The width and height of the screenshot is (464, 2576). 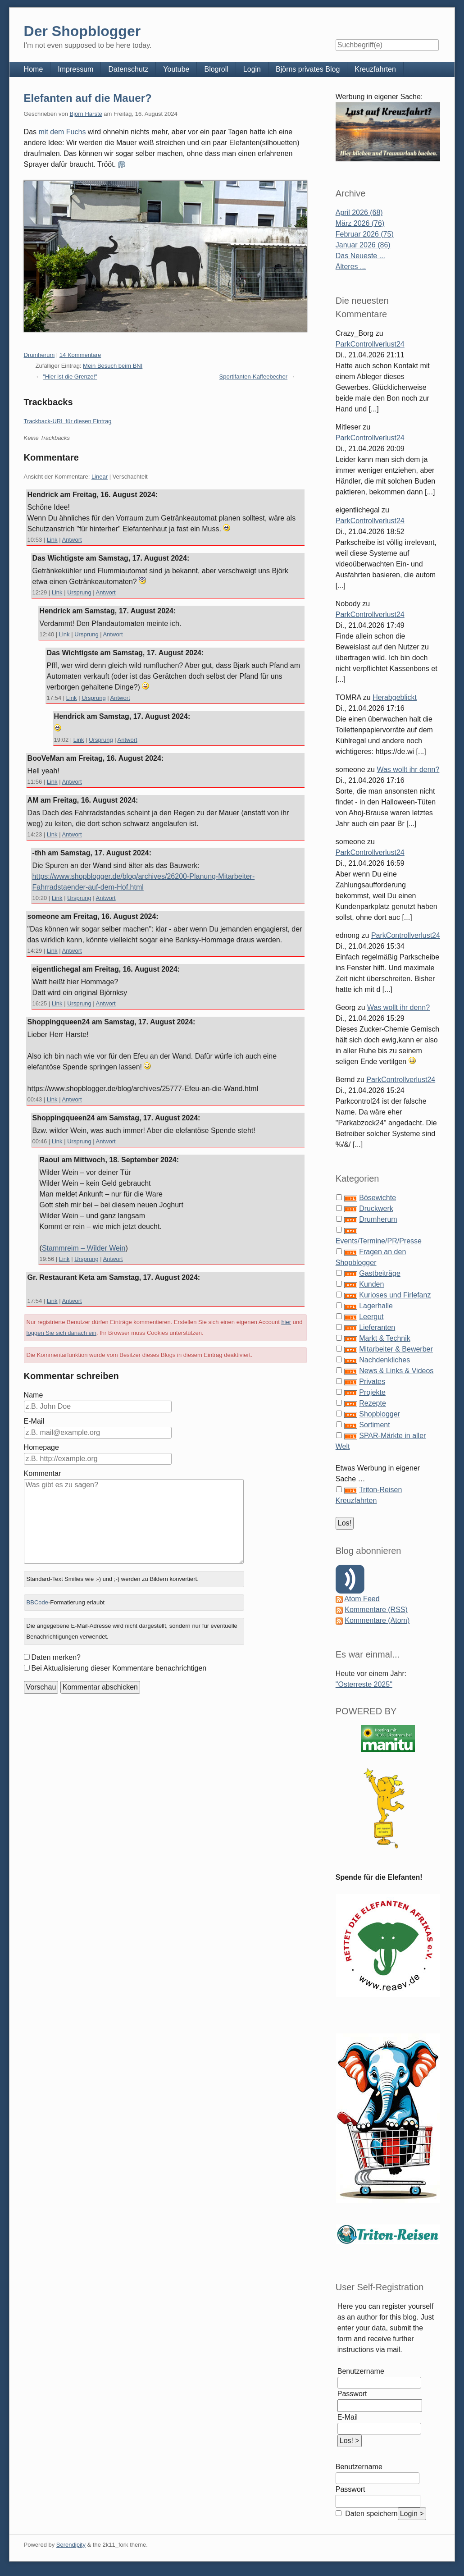 What do you see at coordinates (61, 1332) in the screenshot?
I see `loggen Sie sich danach ein` at bounding box center [61, 1332].